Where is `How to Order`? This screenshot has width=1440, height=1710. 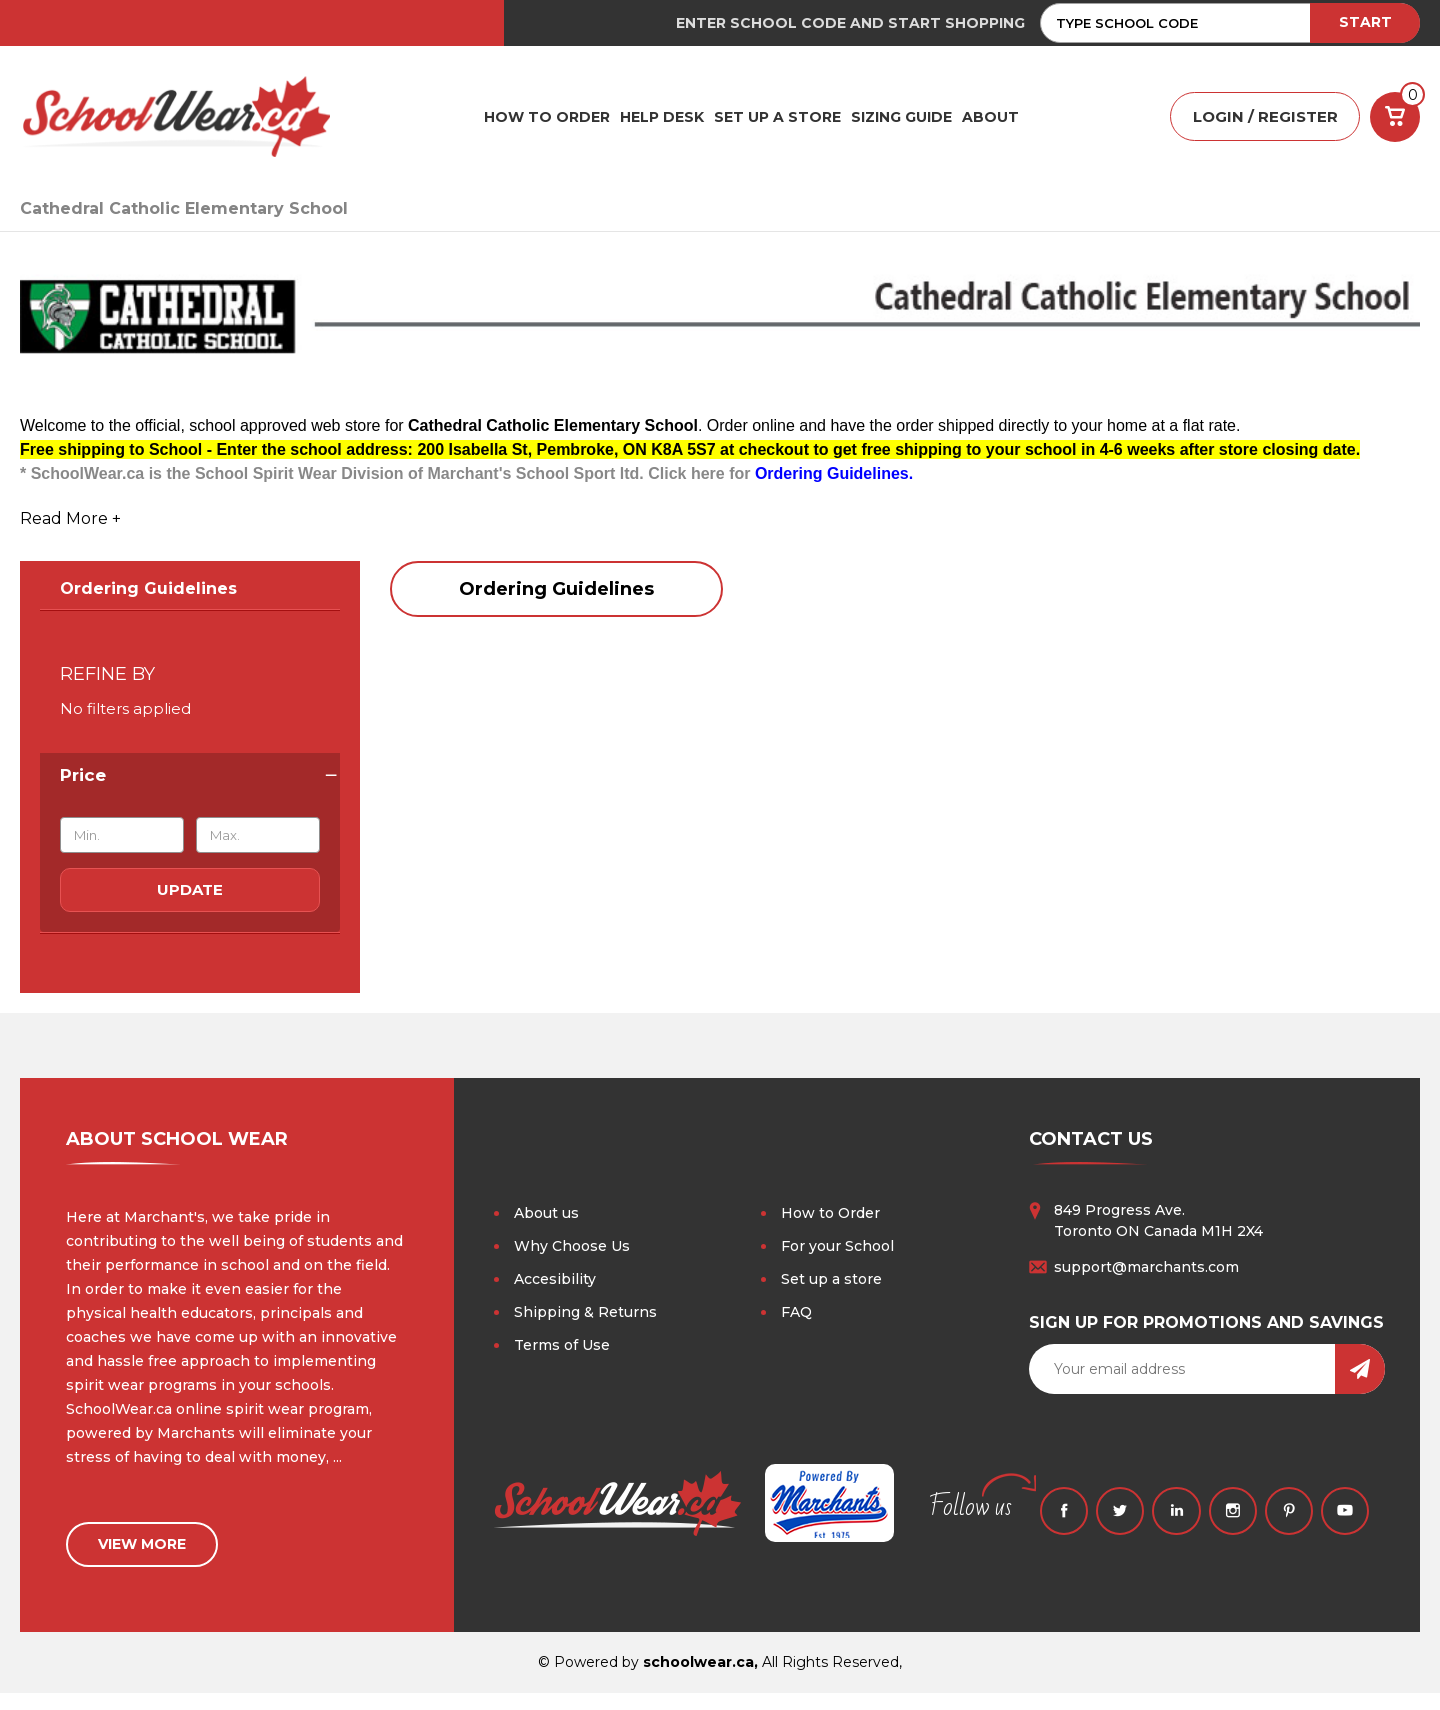
How to Order is located at coordinates (830, 1214).